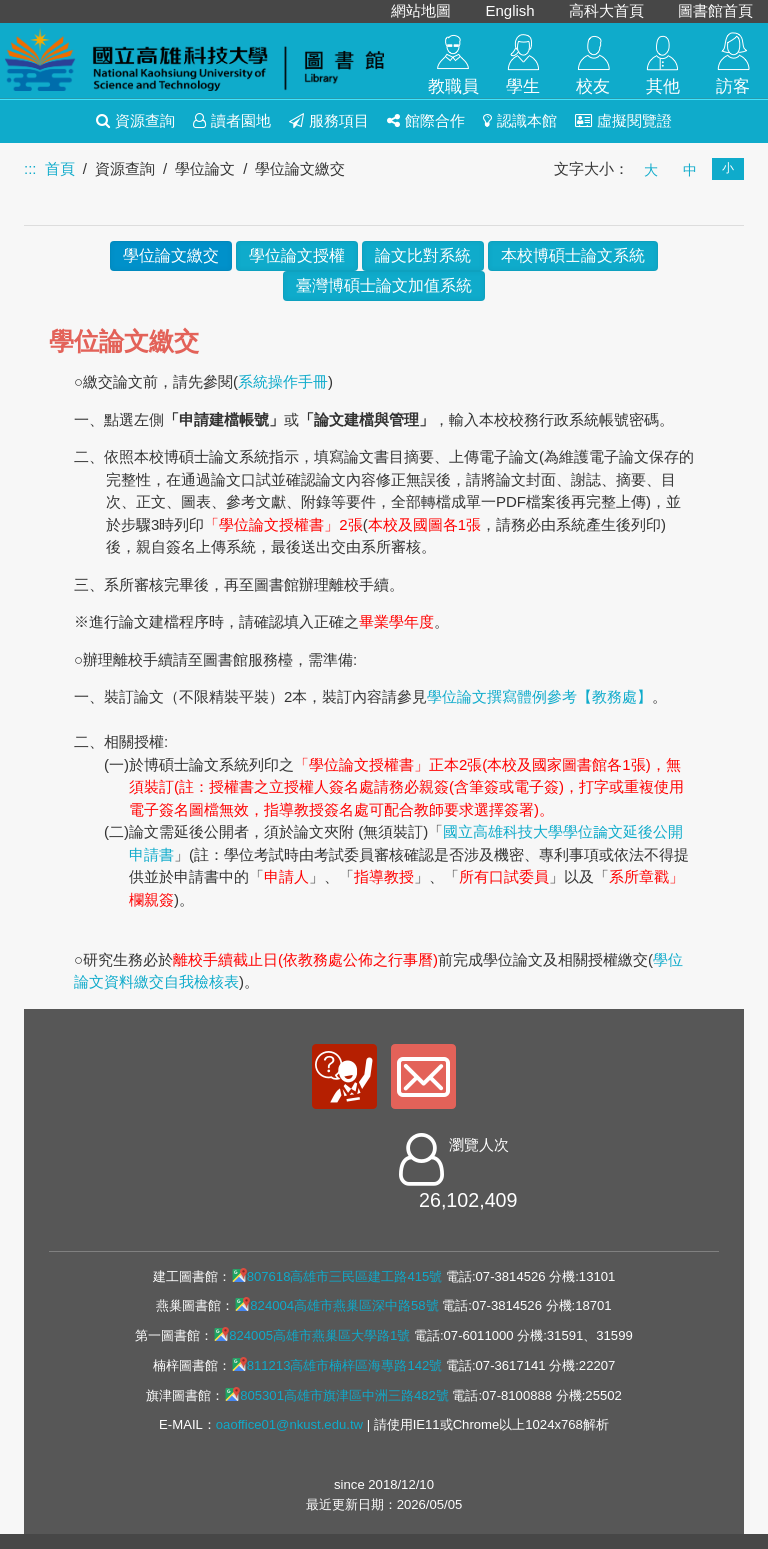 Image resolution: width=768 pixels, height=1549 pixels. I want to click on 論文比對系統, so click(423, 255).